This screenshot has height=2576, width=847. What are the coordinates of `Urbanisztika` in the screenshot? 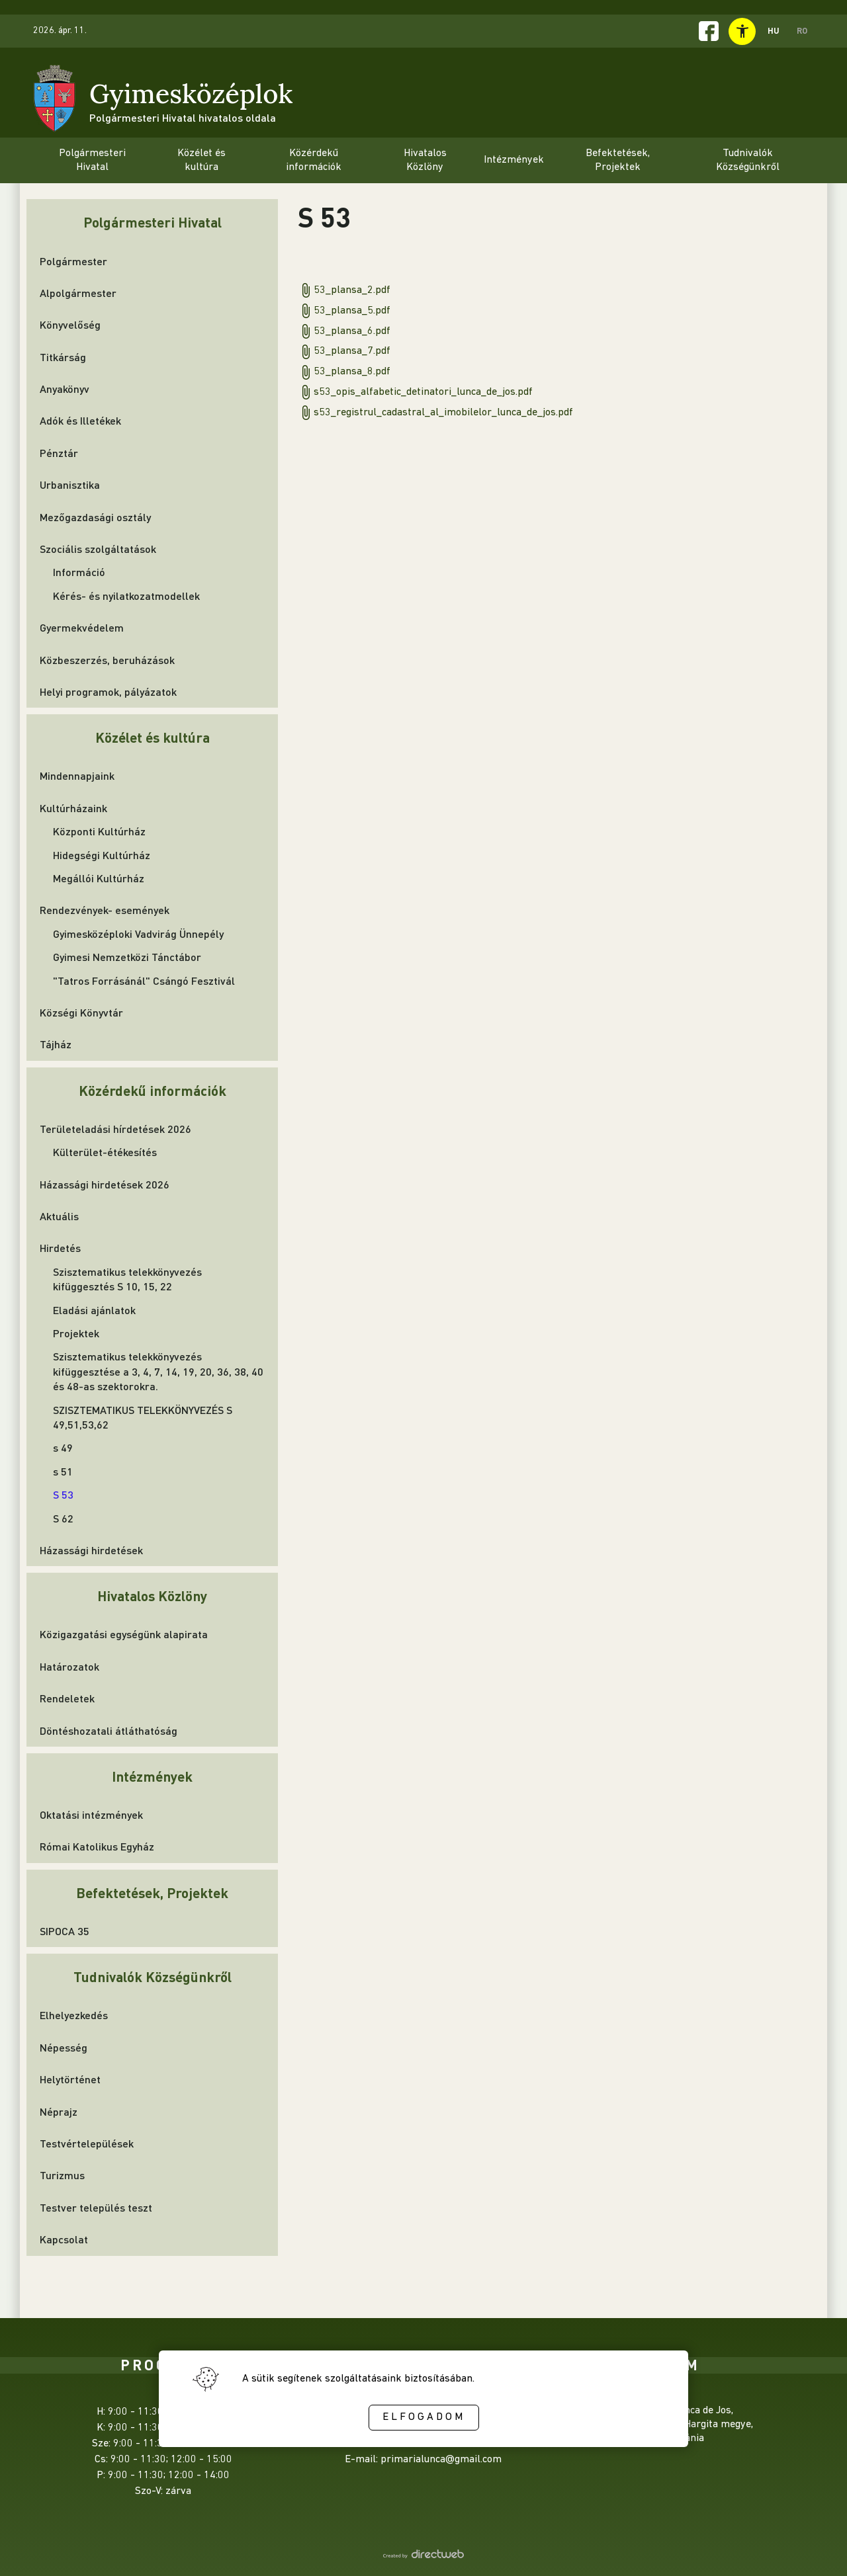 It's located at (70, 484).